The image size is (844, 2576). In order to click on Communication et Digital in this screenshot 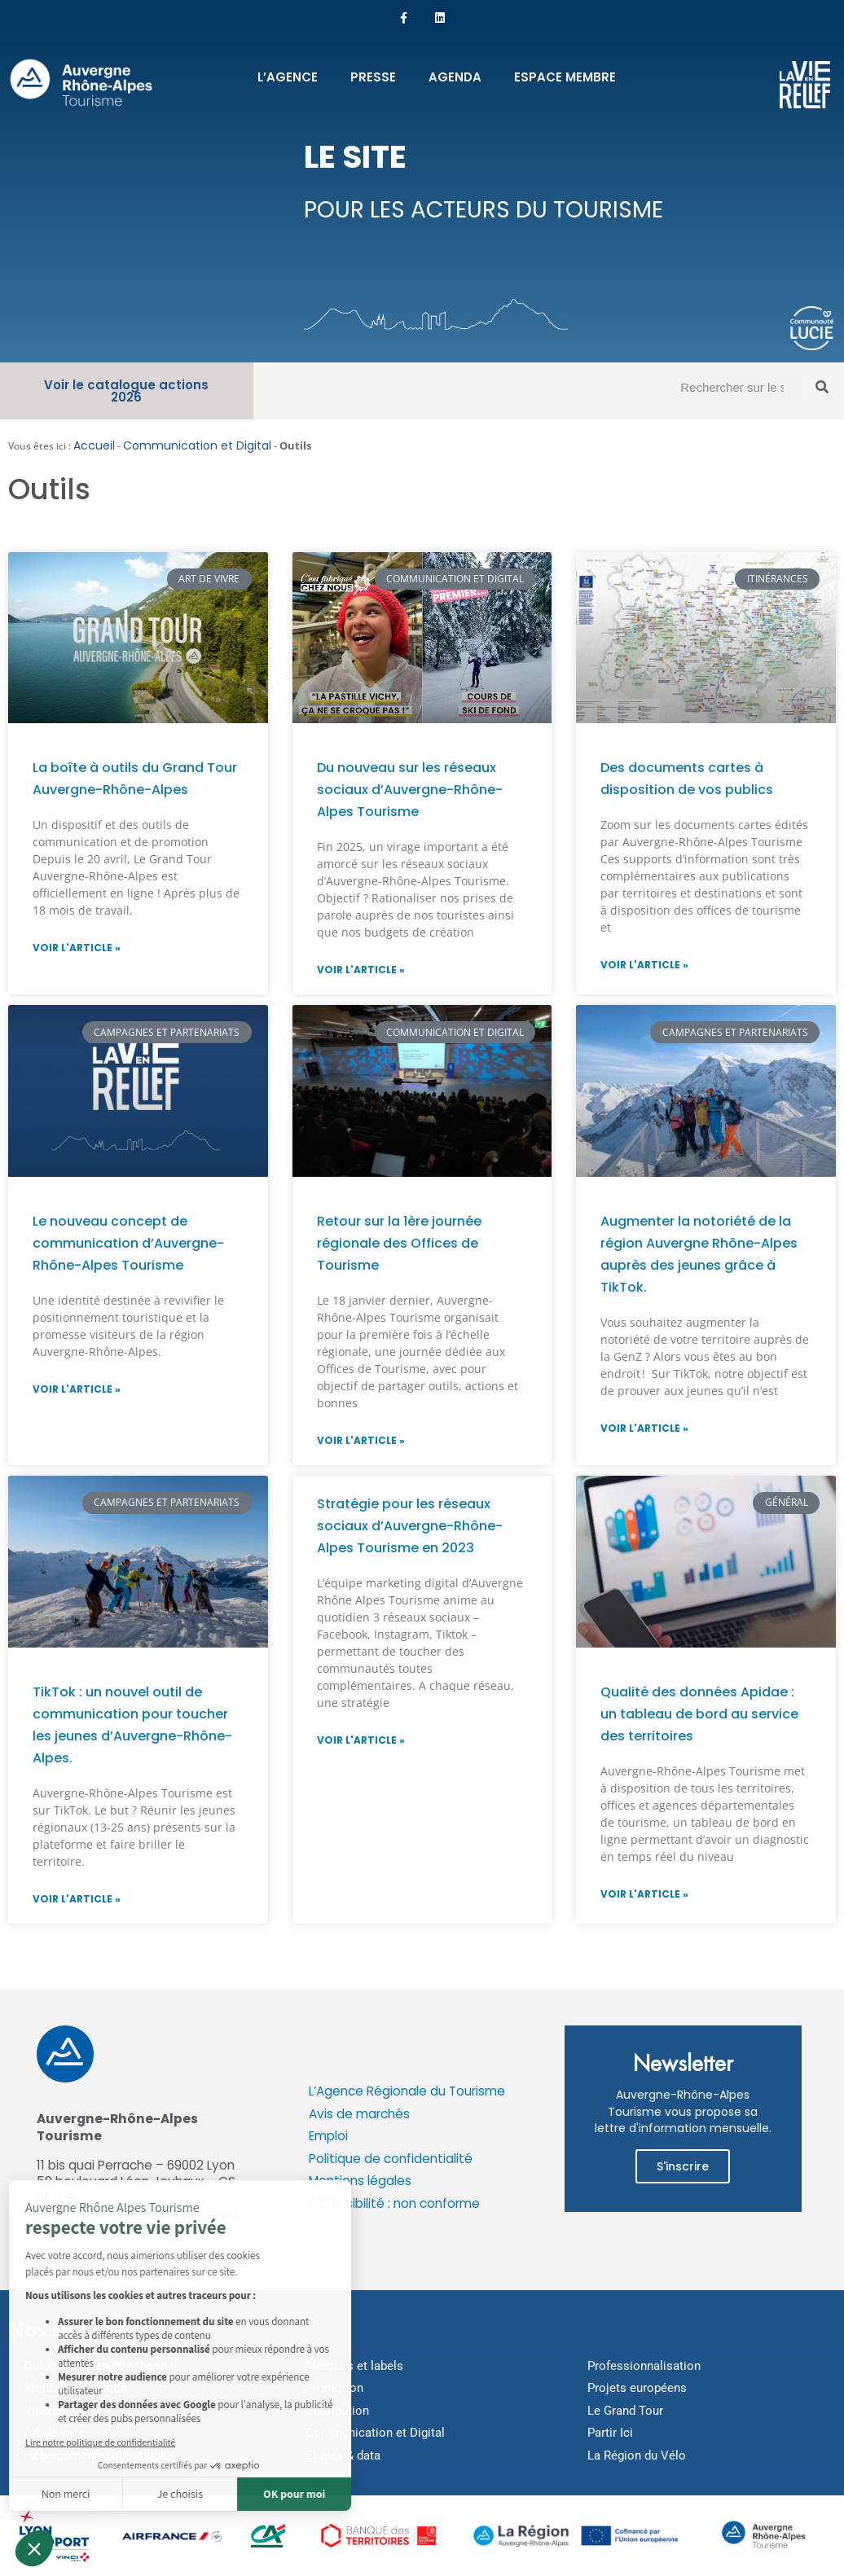, I will do `click(197, 445)`.